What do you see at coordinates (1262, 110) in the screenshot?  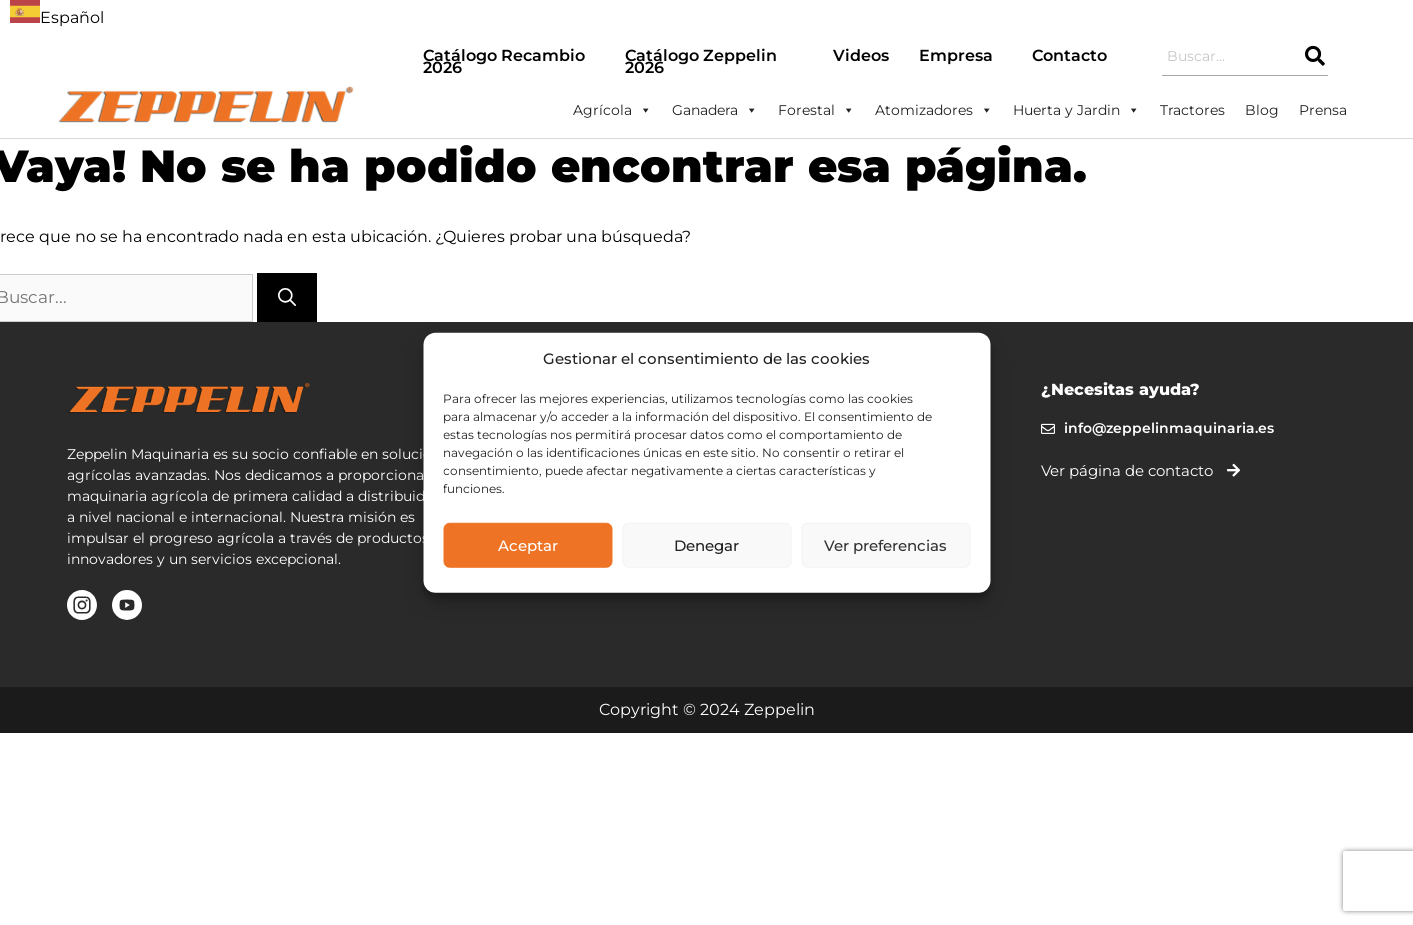 I see `Blog` at bounding box center [1262, 110].